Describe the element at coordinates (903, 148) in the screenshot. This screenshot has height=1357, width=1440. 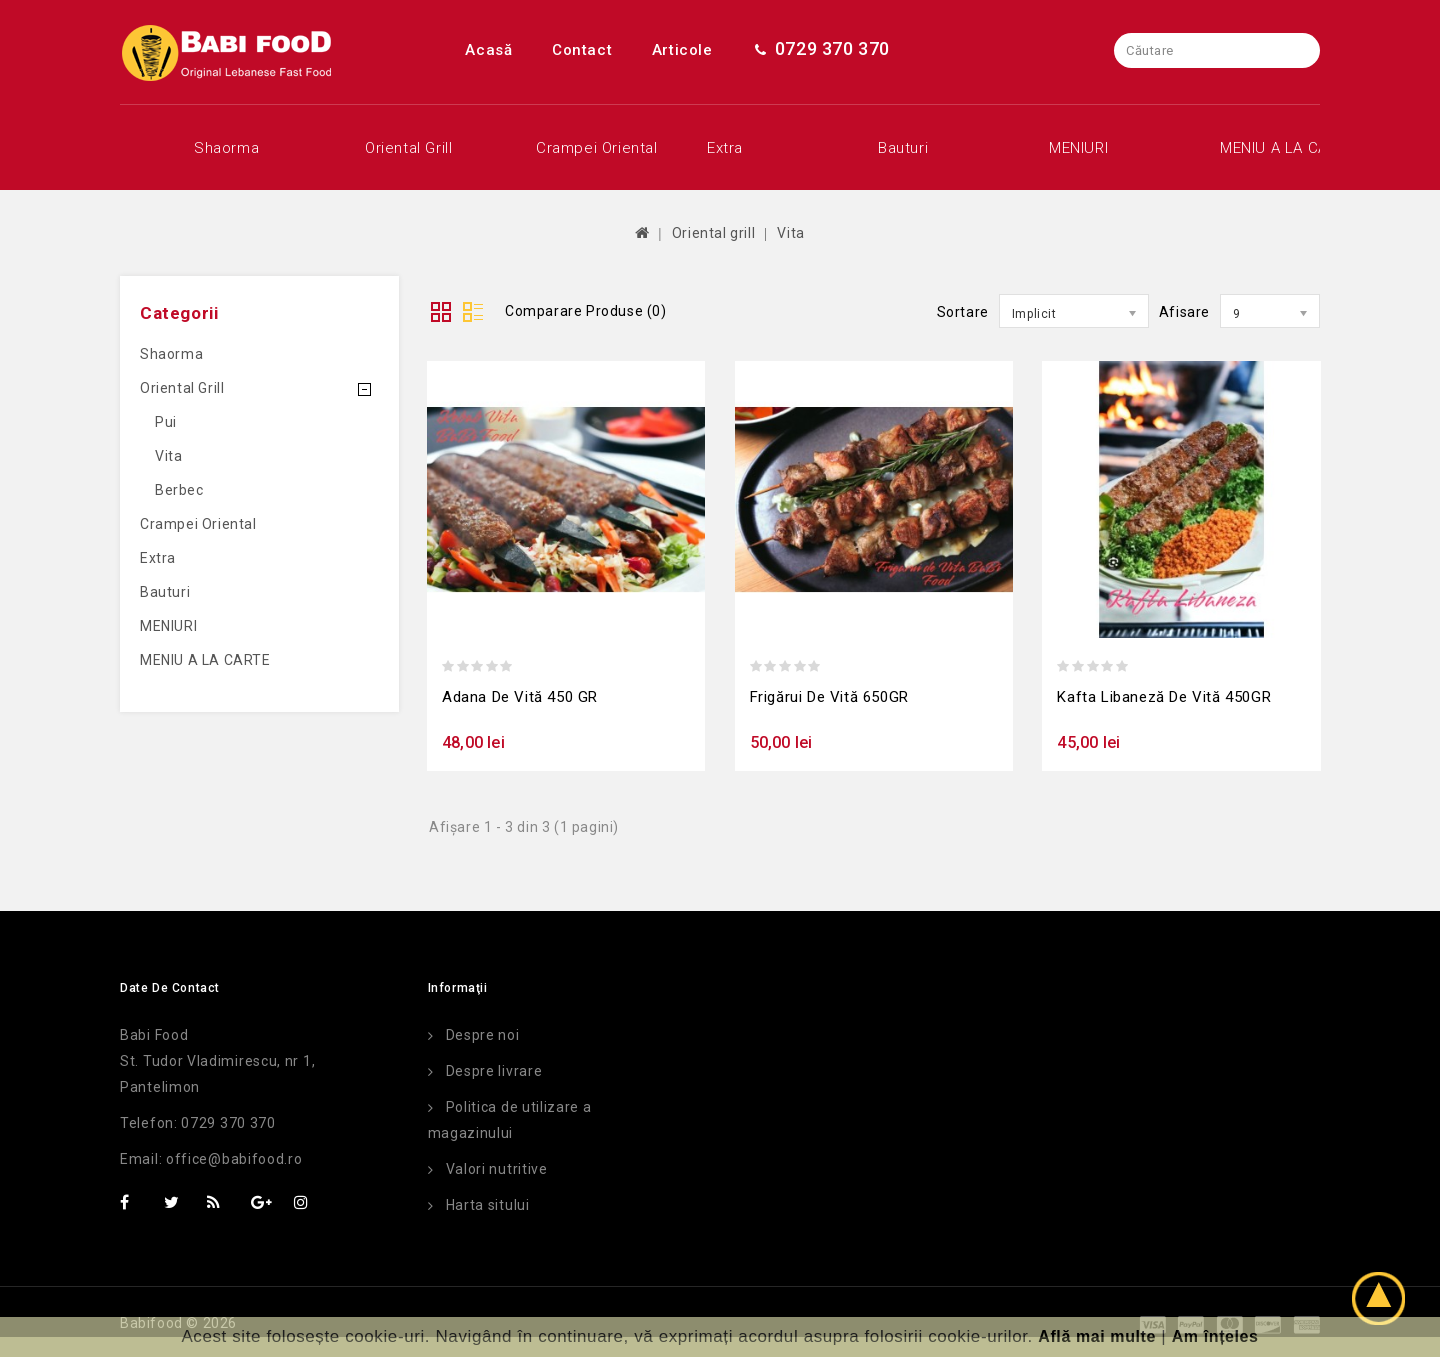
I see `Bauturi` at that location.